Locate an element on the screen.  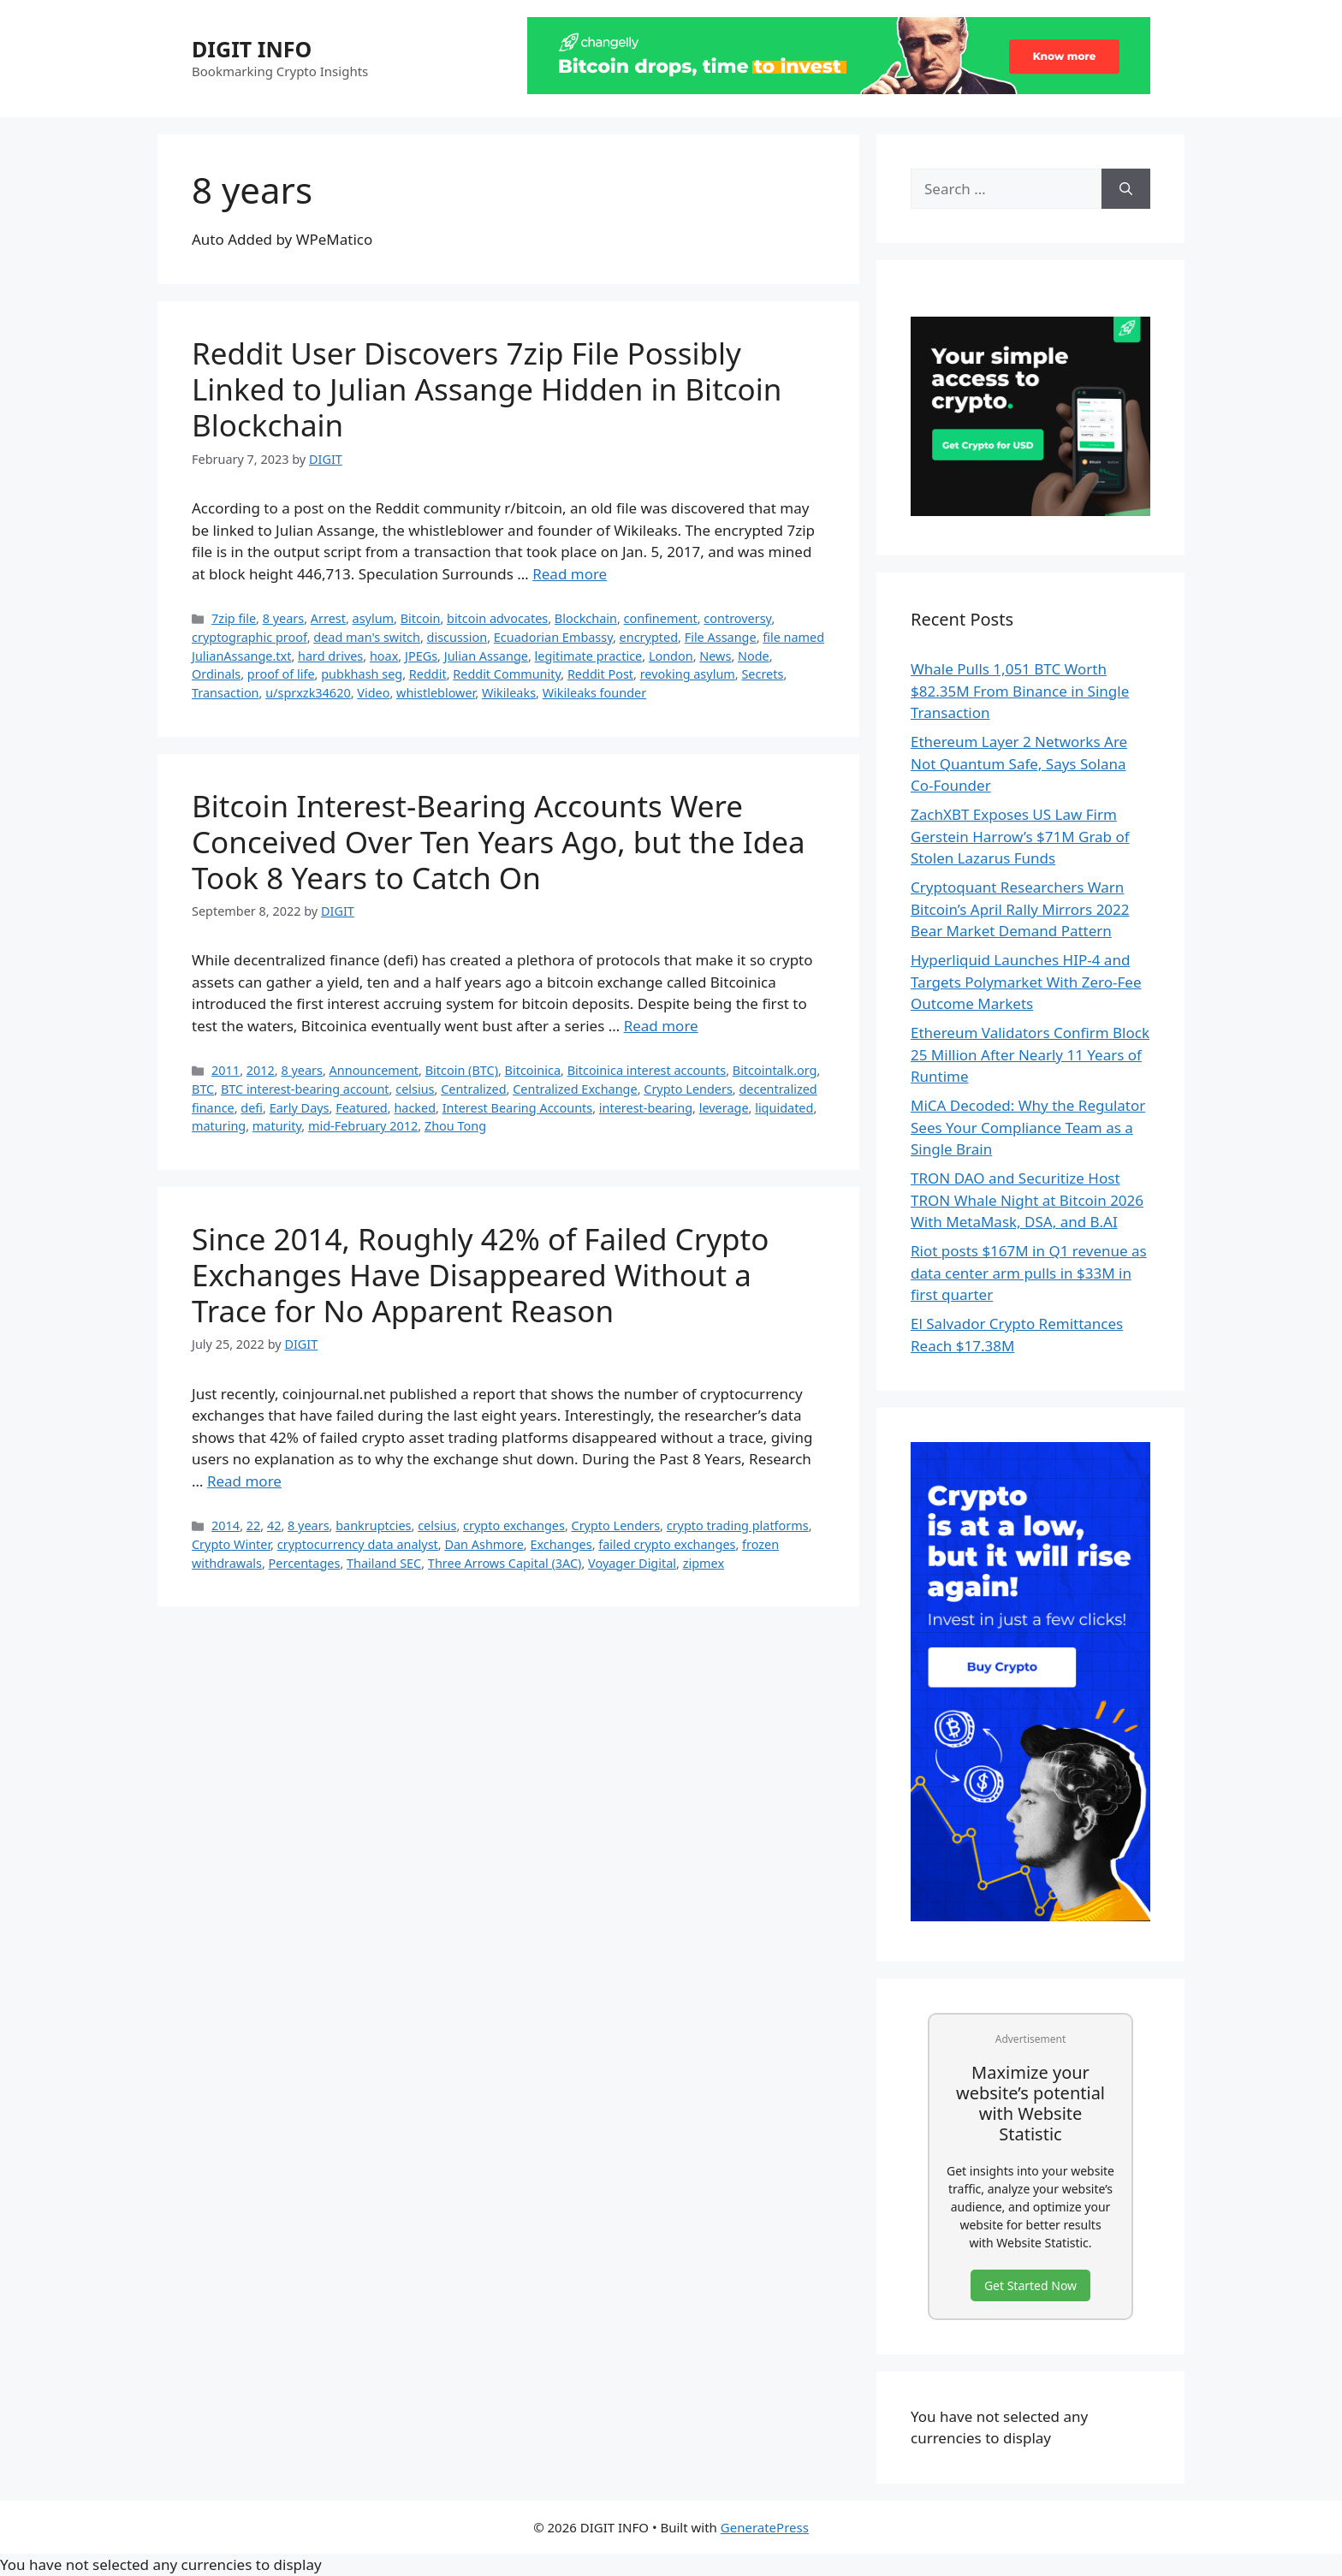
ZachXBT Exposes US Law Firm Gerstein Harrow’s $71M Grab of Stolen Lazarus Funds is located at coordinates (1020, 836).